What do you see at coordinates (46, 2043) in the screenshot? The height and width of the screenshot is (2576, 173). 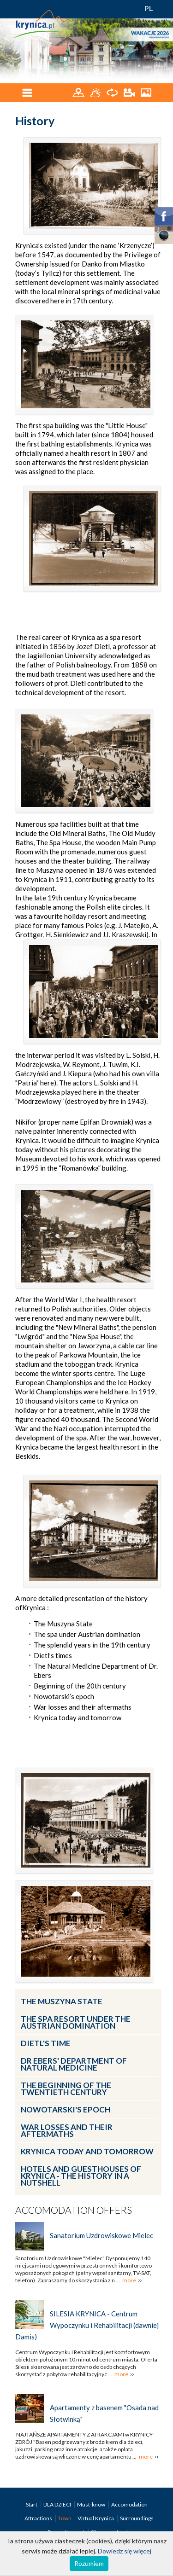 I see `Dietl's time` at bounding box center [46, 2043].